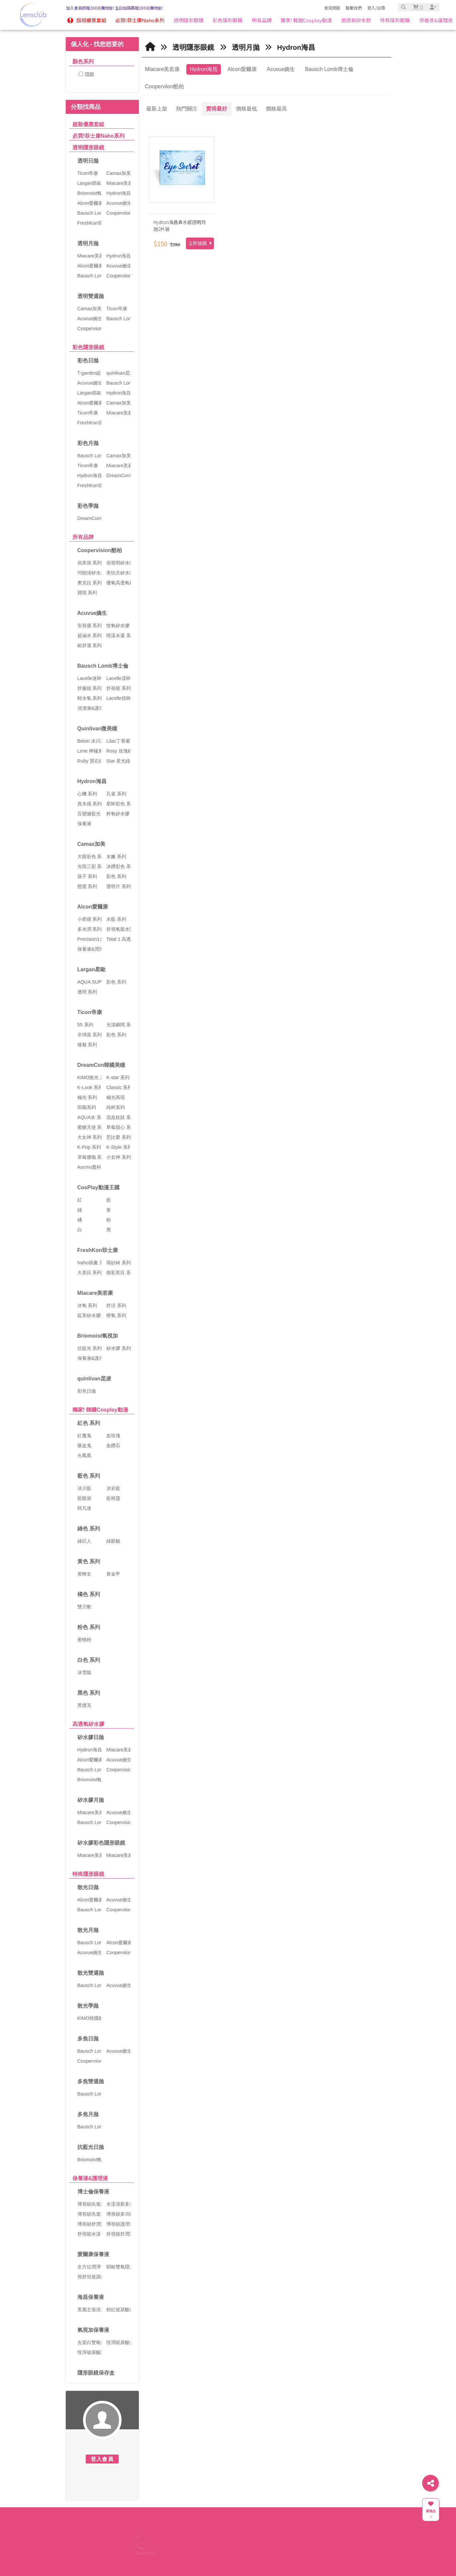 The height and width of the screenshot is (2576, 456). What do you see at coordinates (93, 2191) in the screenshot?
I see `博士倫保養液` at bounding box center [93, 2191].